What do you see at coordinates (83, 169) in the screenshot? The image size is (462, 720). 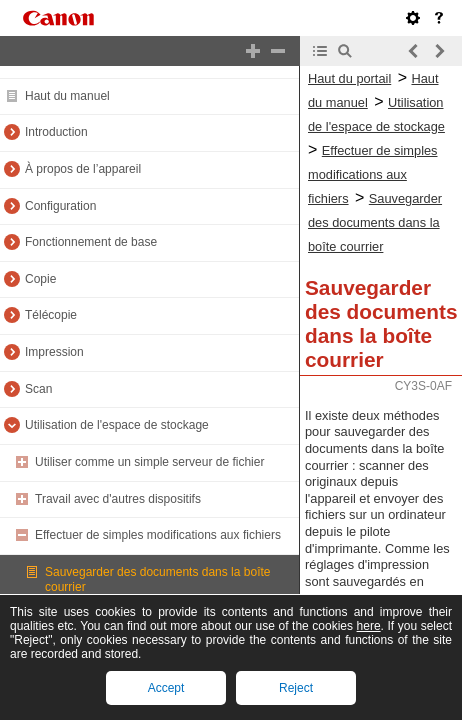 I see `À propos de l’appareil` at bounding box center [83, 169].